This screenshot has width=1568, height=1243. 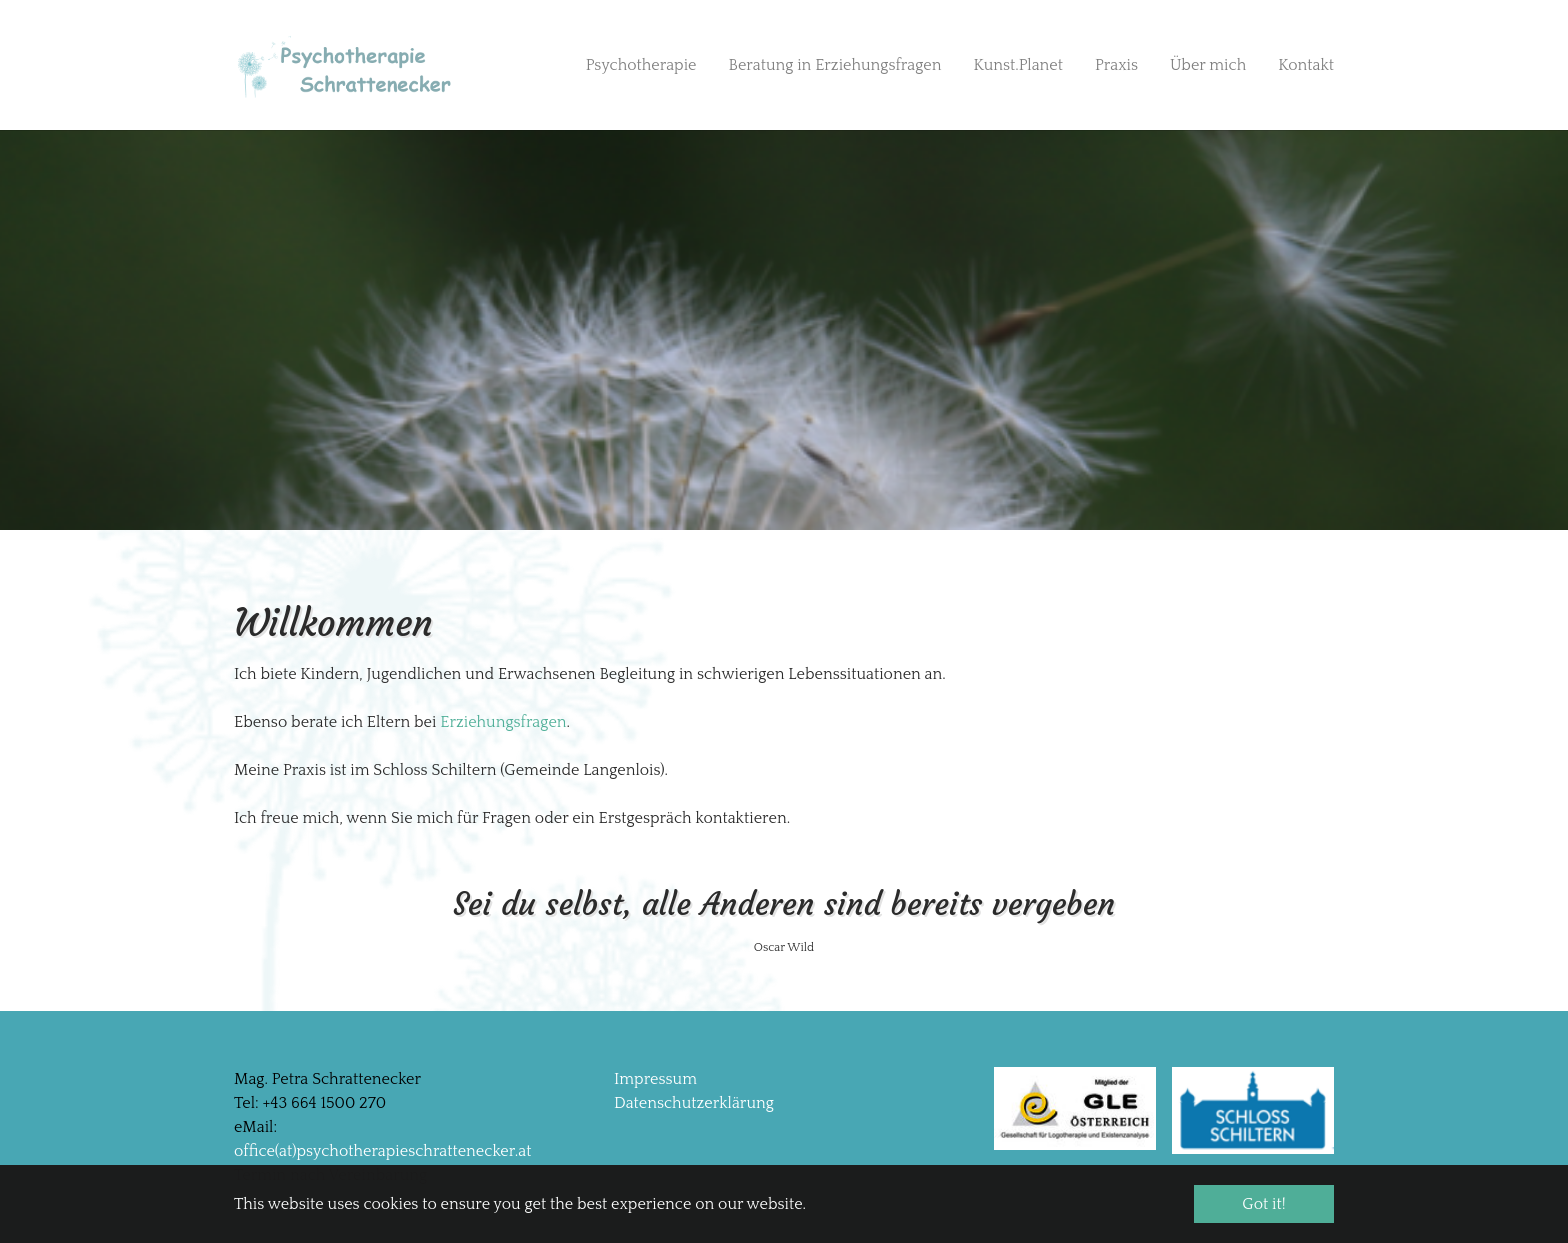 I want to click on Impressum, so click(x=655, y=1079).